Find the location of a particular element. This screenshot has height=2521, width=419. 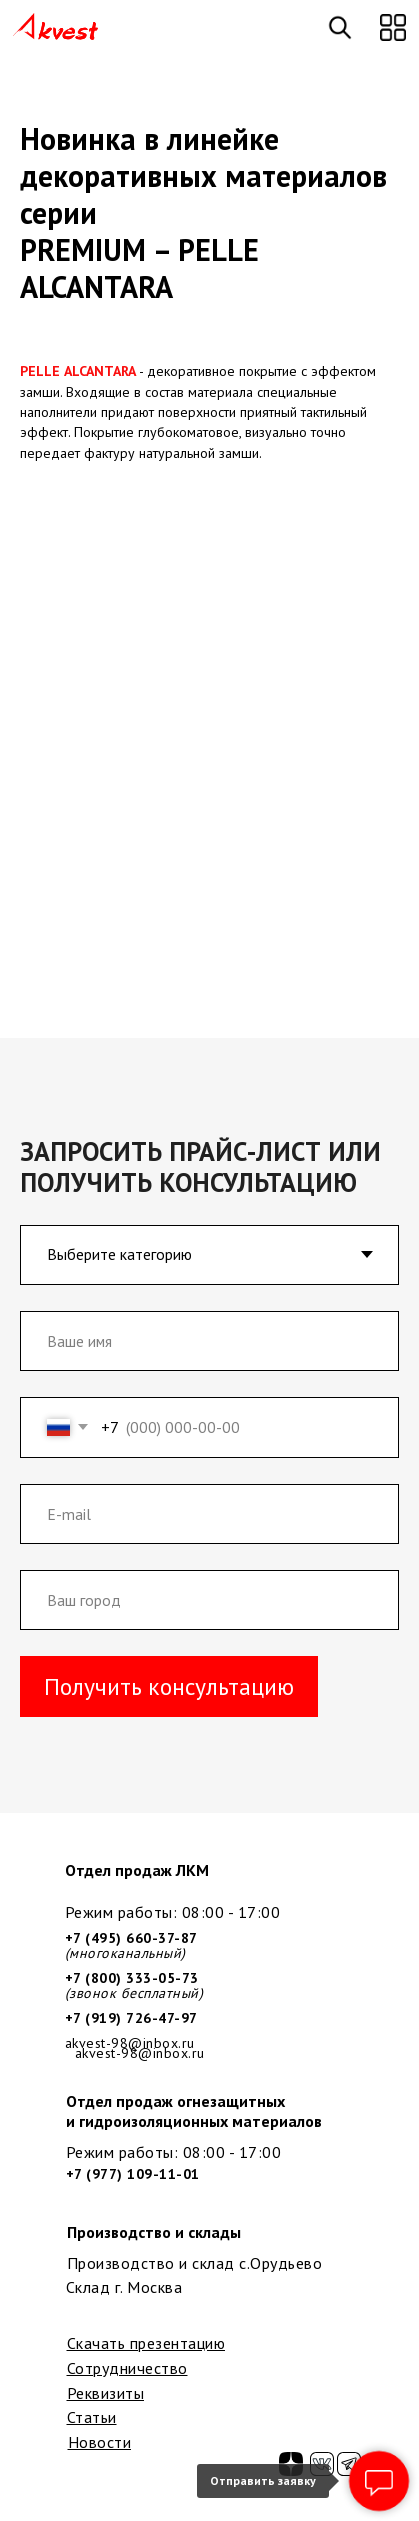

[button] is located at coordinates (393, 27).